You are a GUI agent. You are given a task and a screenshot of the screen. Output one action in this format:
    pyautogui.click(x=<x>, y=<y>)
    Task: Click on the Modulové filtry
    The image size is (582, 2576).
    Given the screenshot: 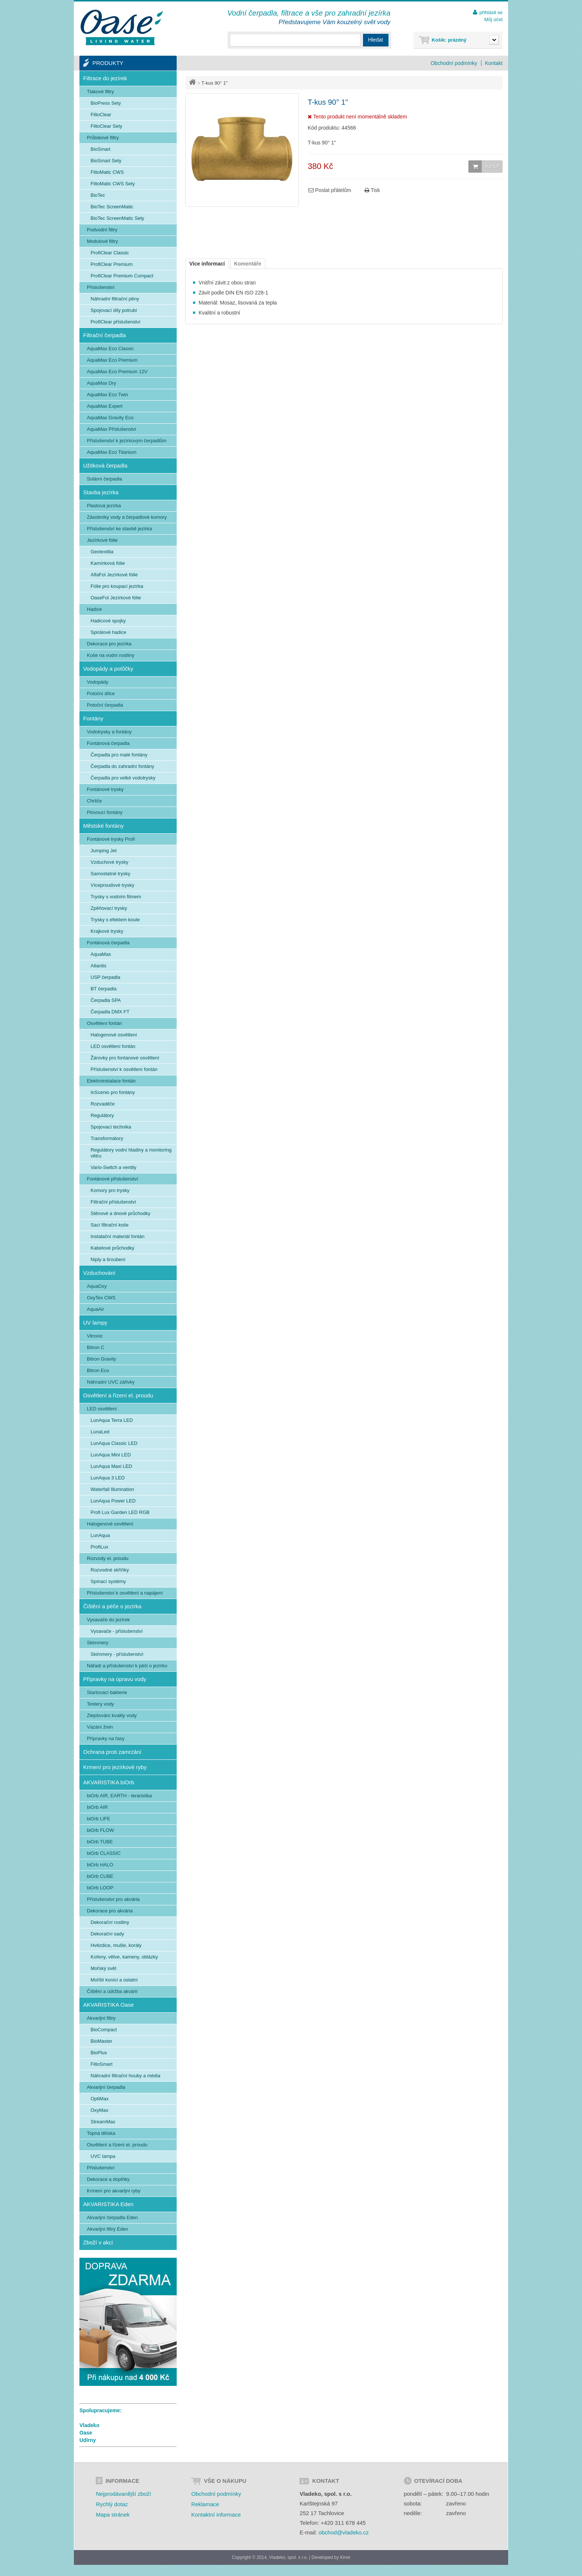 What is the action you would take?
    pyautogui.click(x=102, y=241)
    